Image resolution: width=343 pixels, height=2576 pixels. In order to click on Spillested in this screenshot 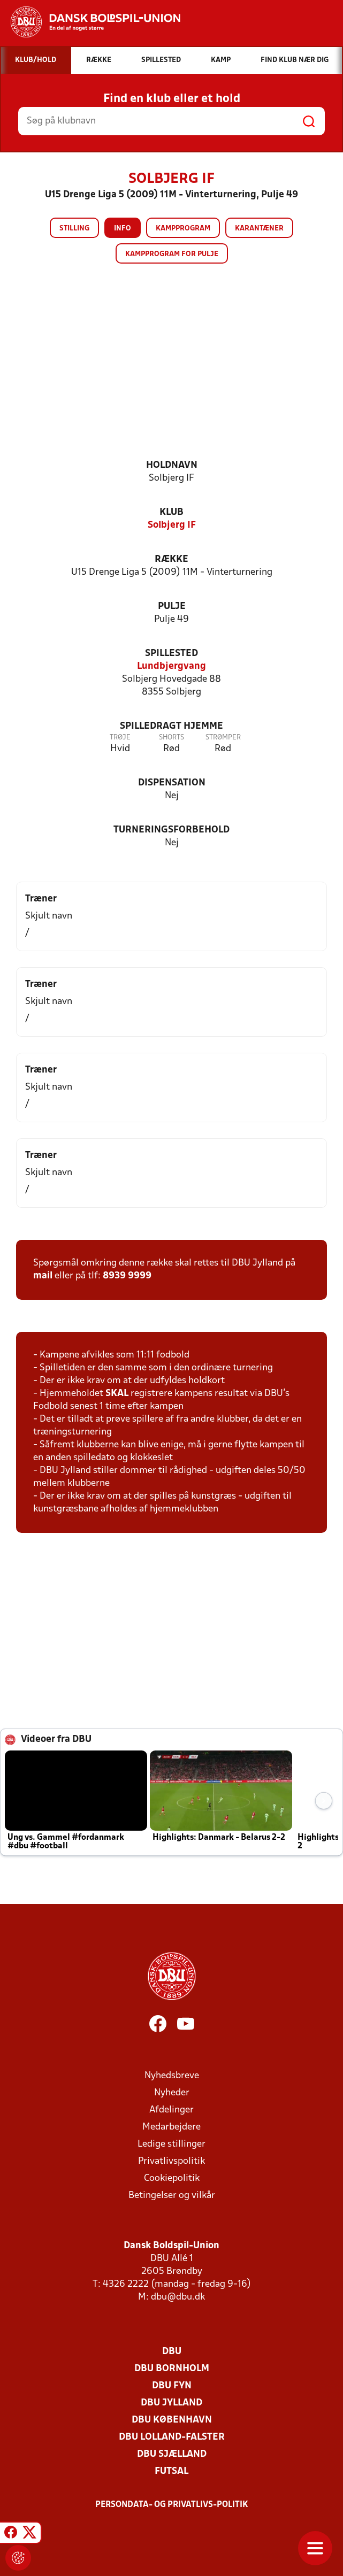, I will do `click(171, 653)`.